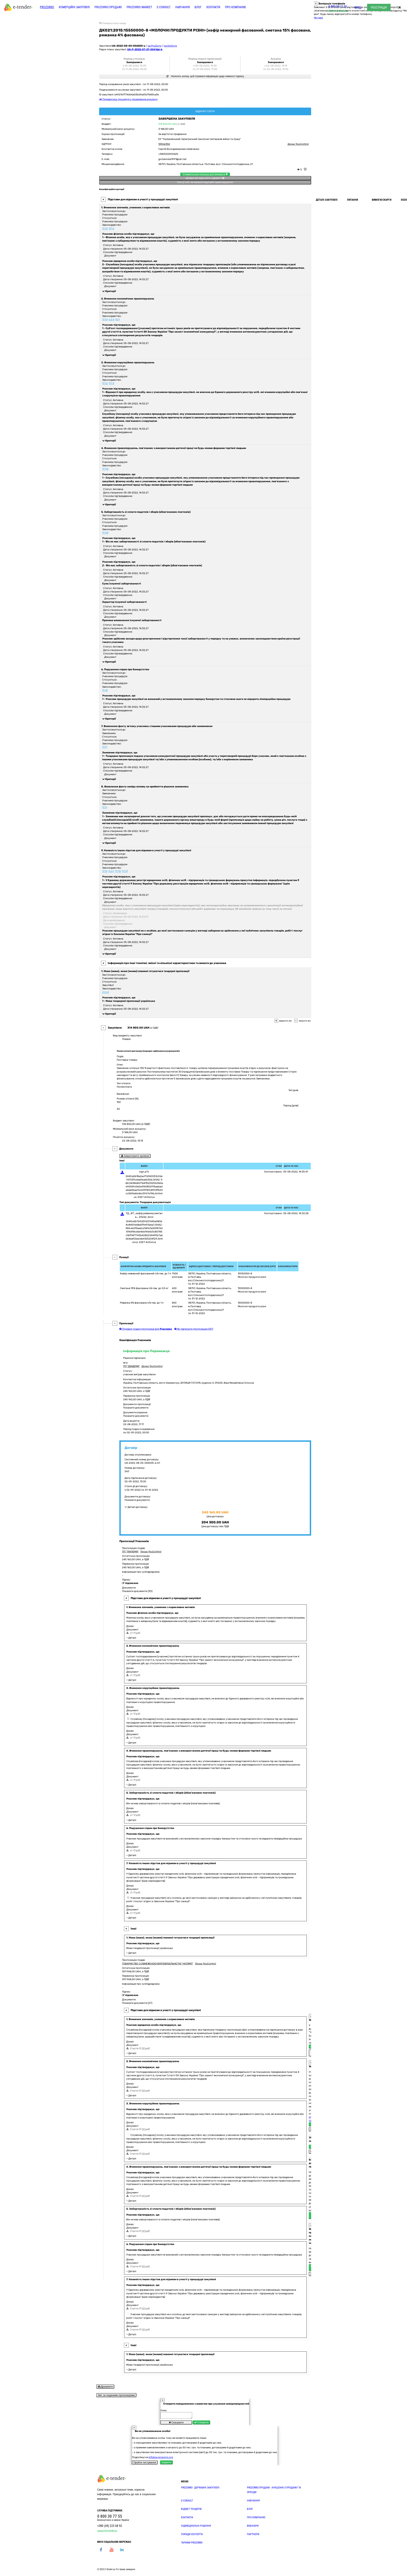 The width and height of the screenshot is (407, 2576). I want to click on Довідка про відсутність судимості, so click(205, 178).